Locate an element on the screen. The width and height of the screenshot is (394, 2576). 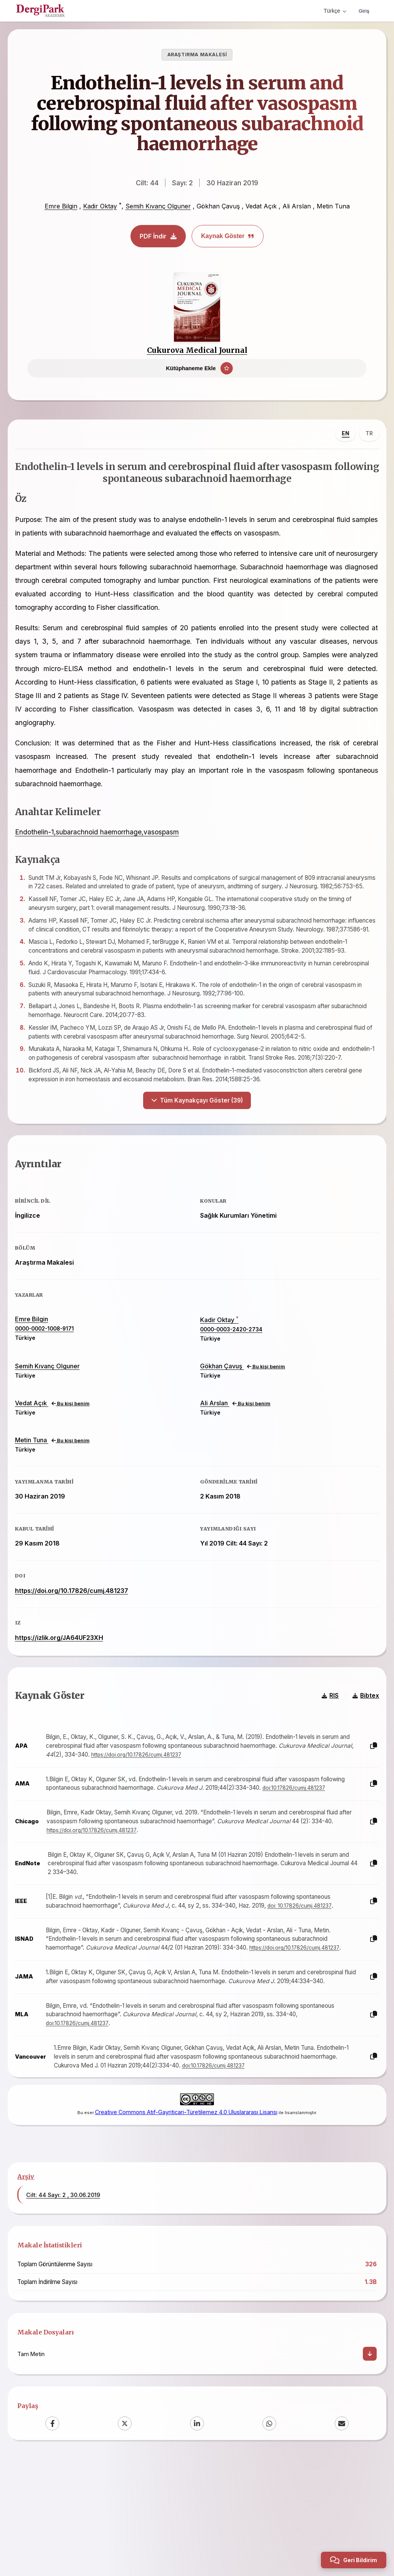
[Kütüphaneme Ekle] is located at coordinates (197, 368).